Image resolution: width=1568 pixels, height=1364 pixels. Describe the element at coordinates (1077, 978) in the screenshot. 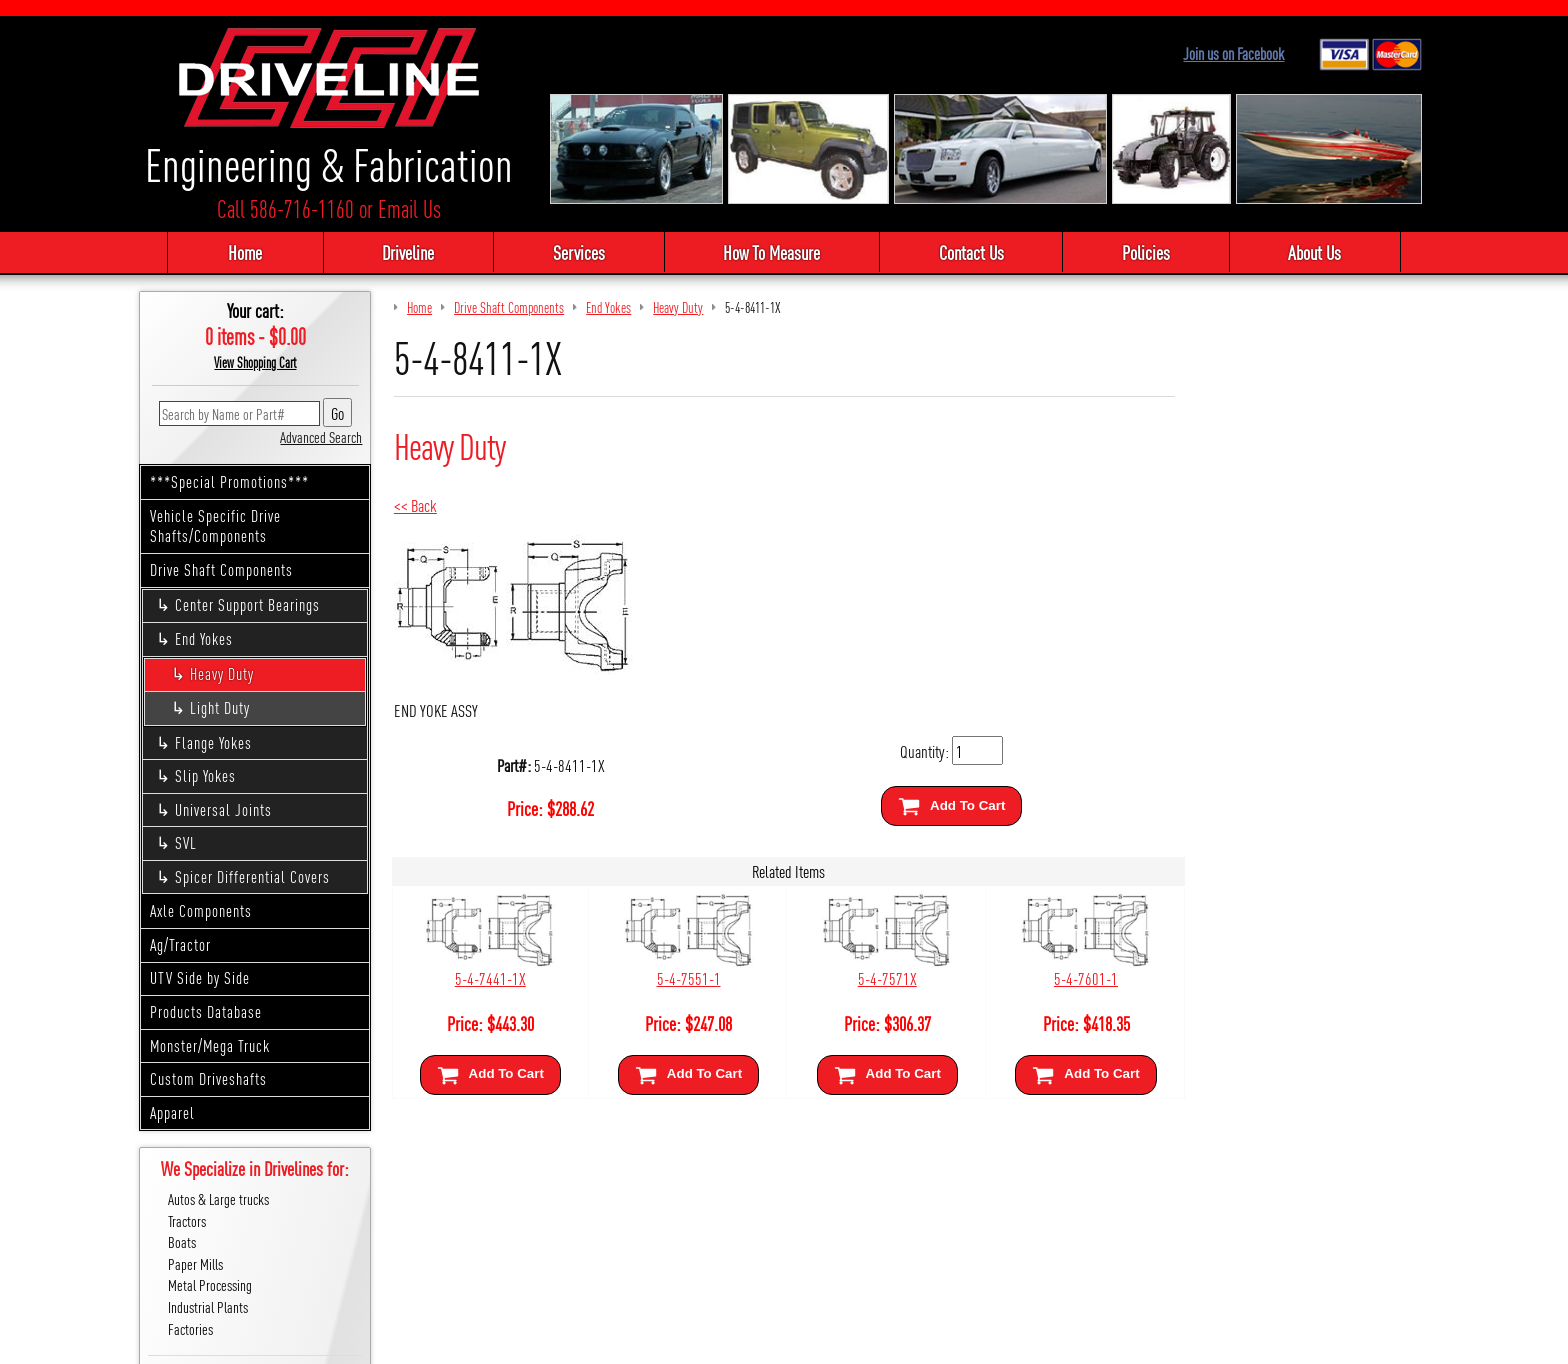

I see `5-4-7601-1` at that location.